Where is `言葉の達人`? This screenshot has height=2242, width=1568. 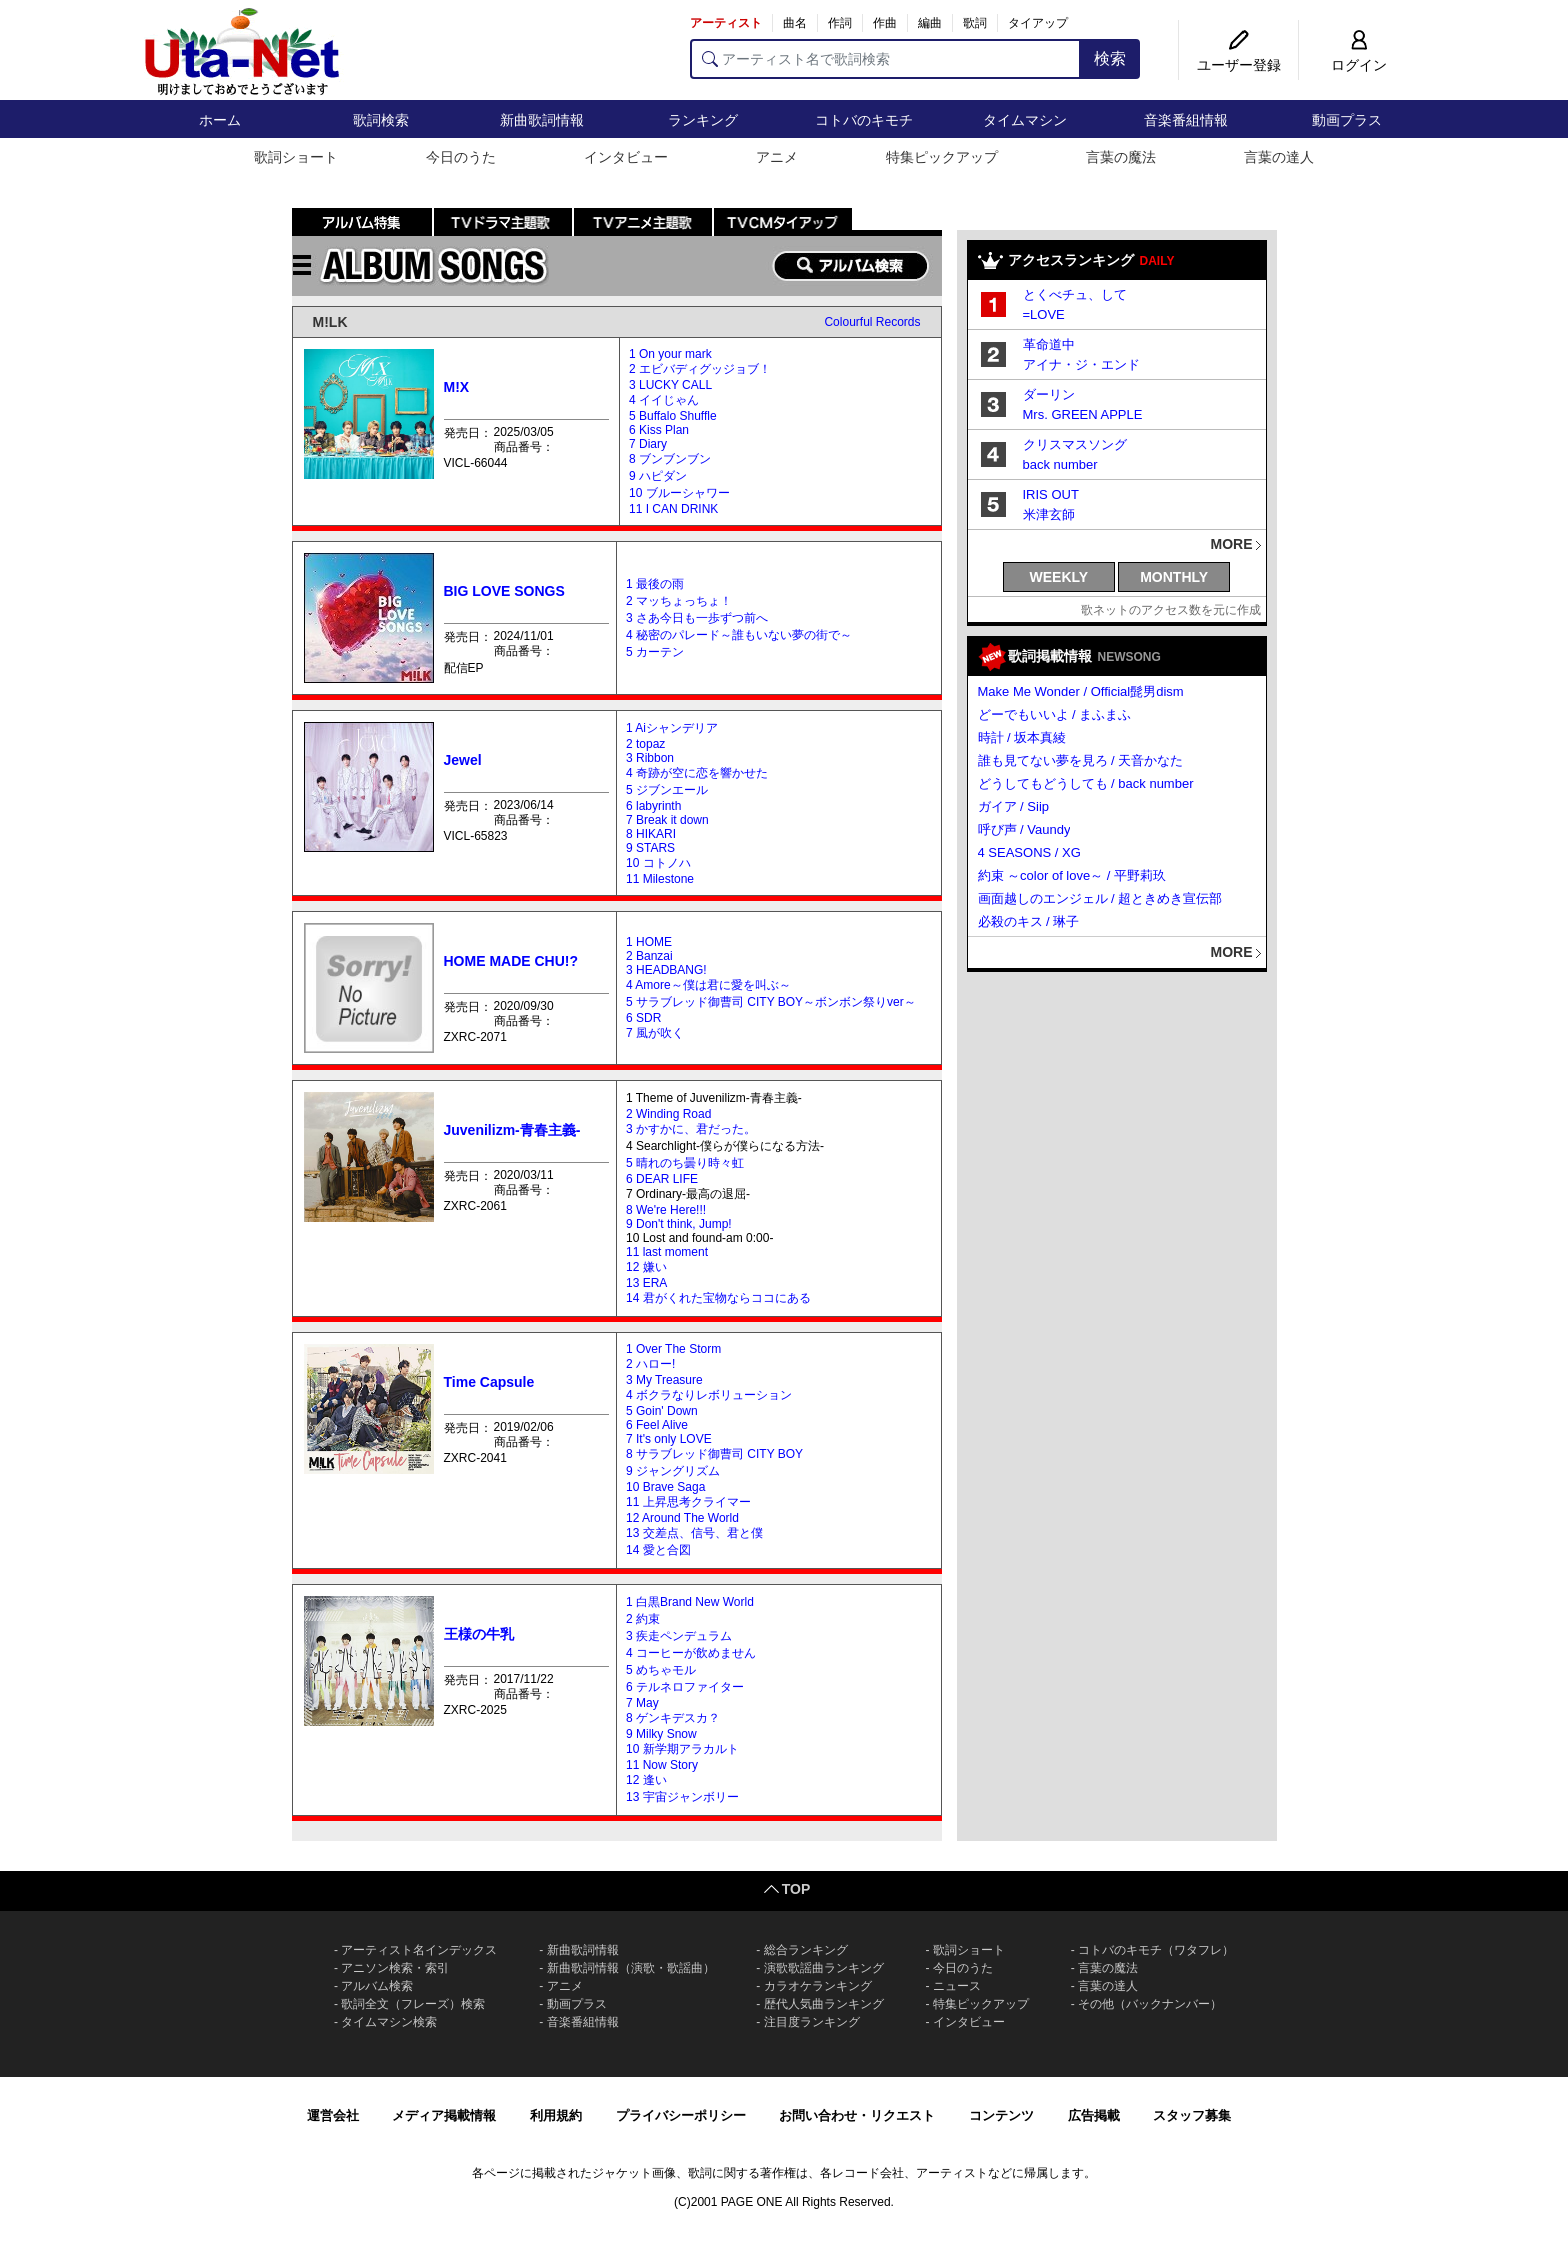 言葉の達人 is located at coordinates (1279, 157).